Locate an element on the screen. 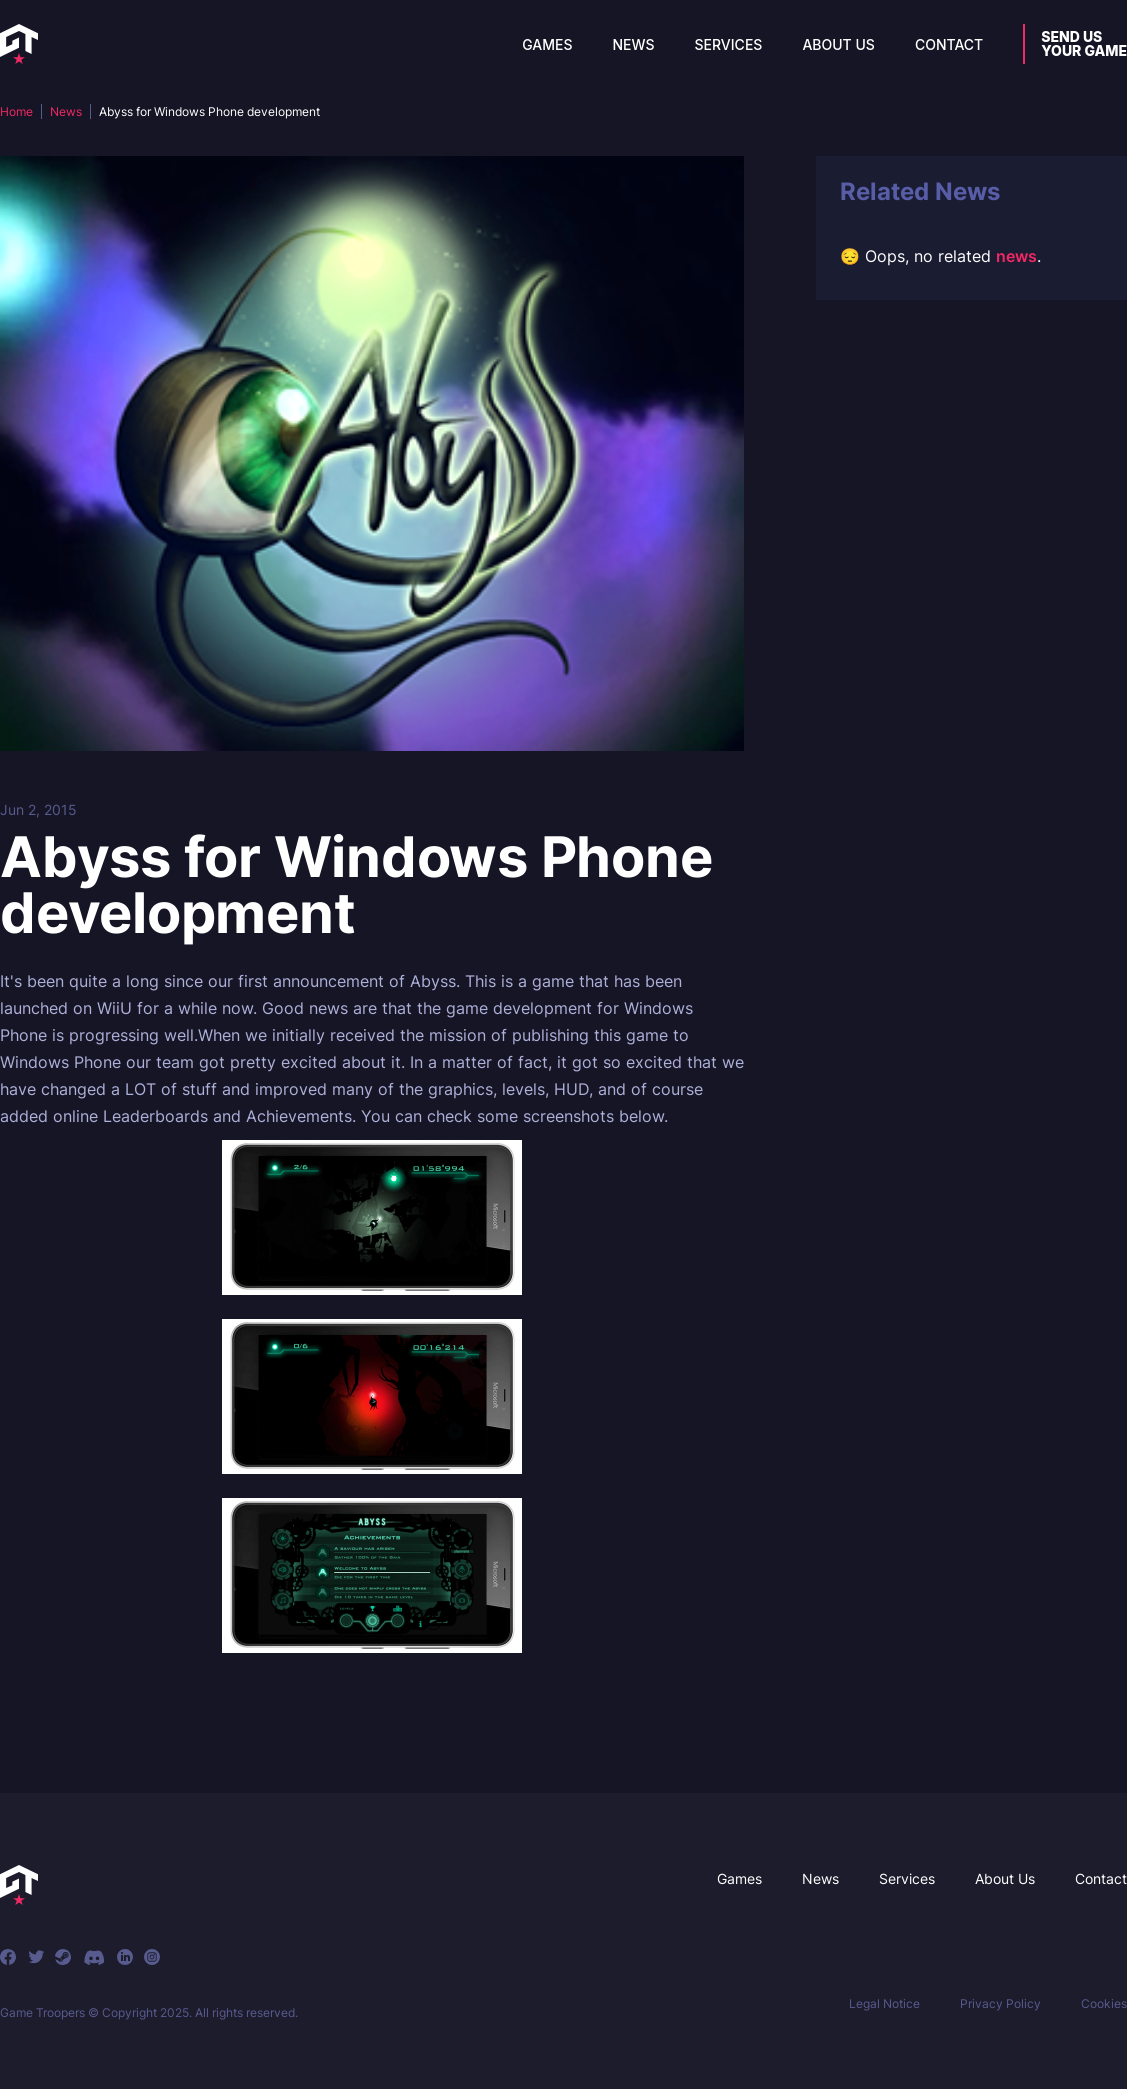 The height and width of the screenshot is (2089, 1127). Send usyour game is located at coordinates (1084, 43).